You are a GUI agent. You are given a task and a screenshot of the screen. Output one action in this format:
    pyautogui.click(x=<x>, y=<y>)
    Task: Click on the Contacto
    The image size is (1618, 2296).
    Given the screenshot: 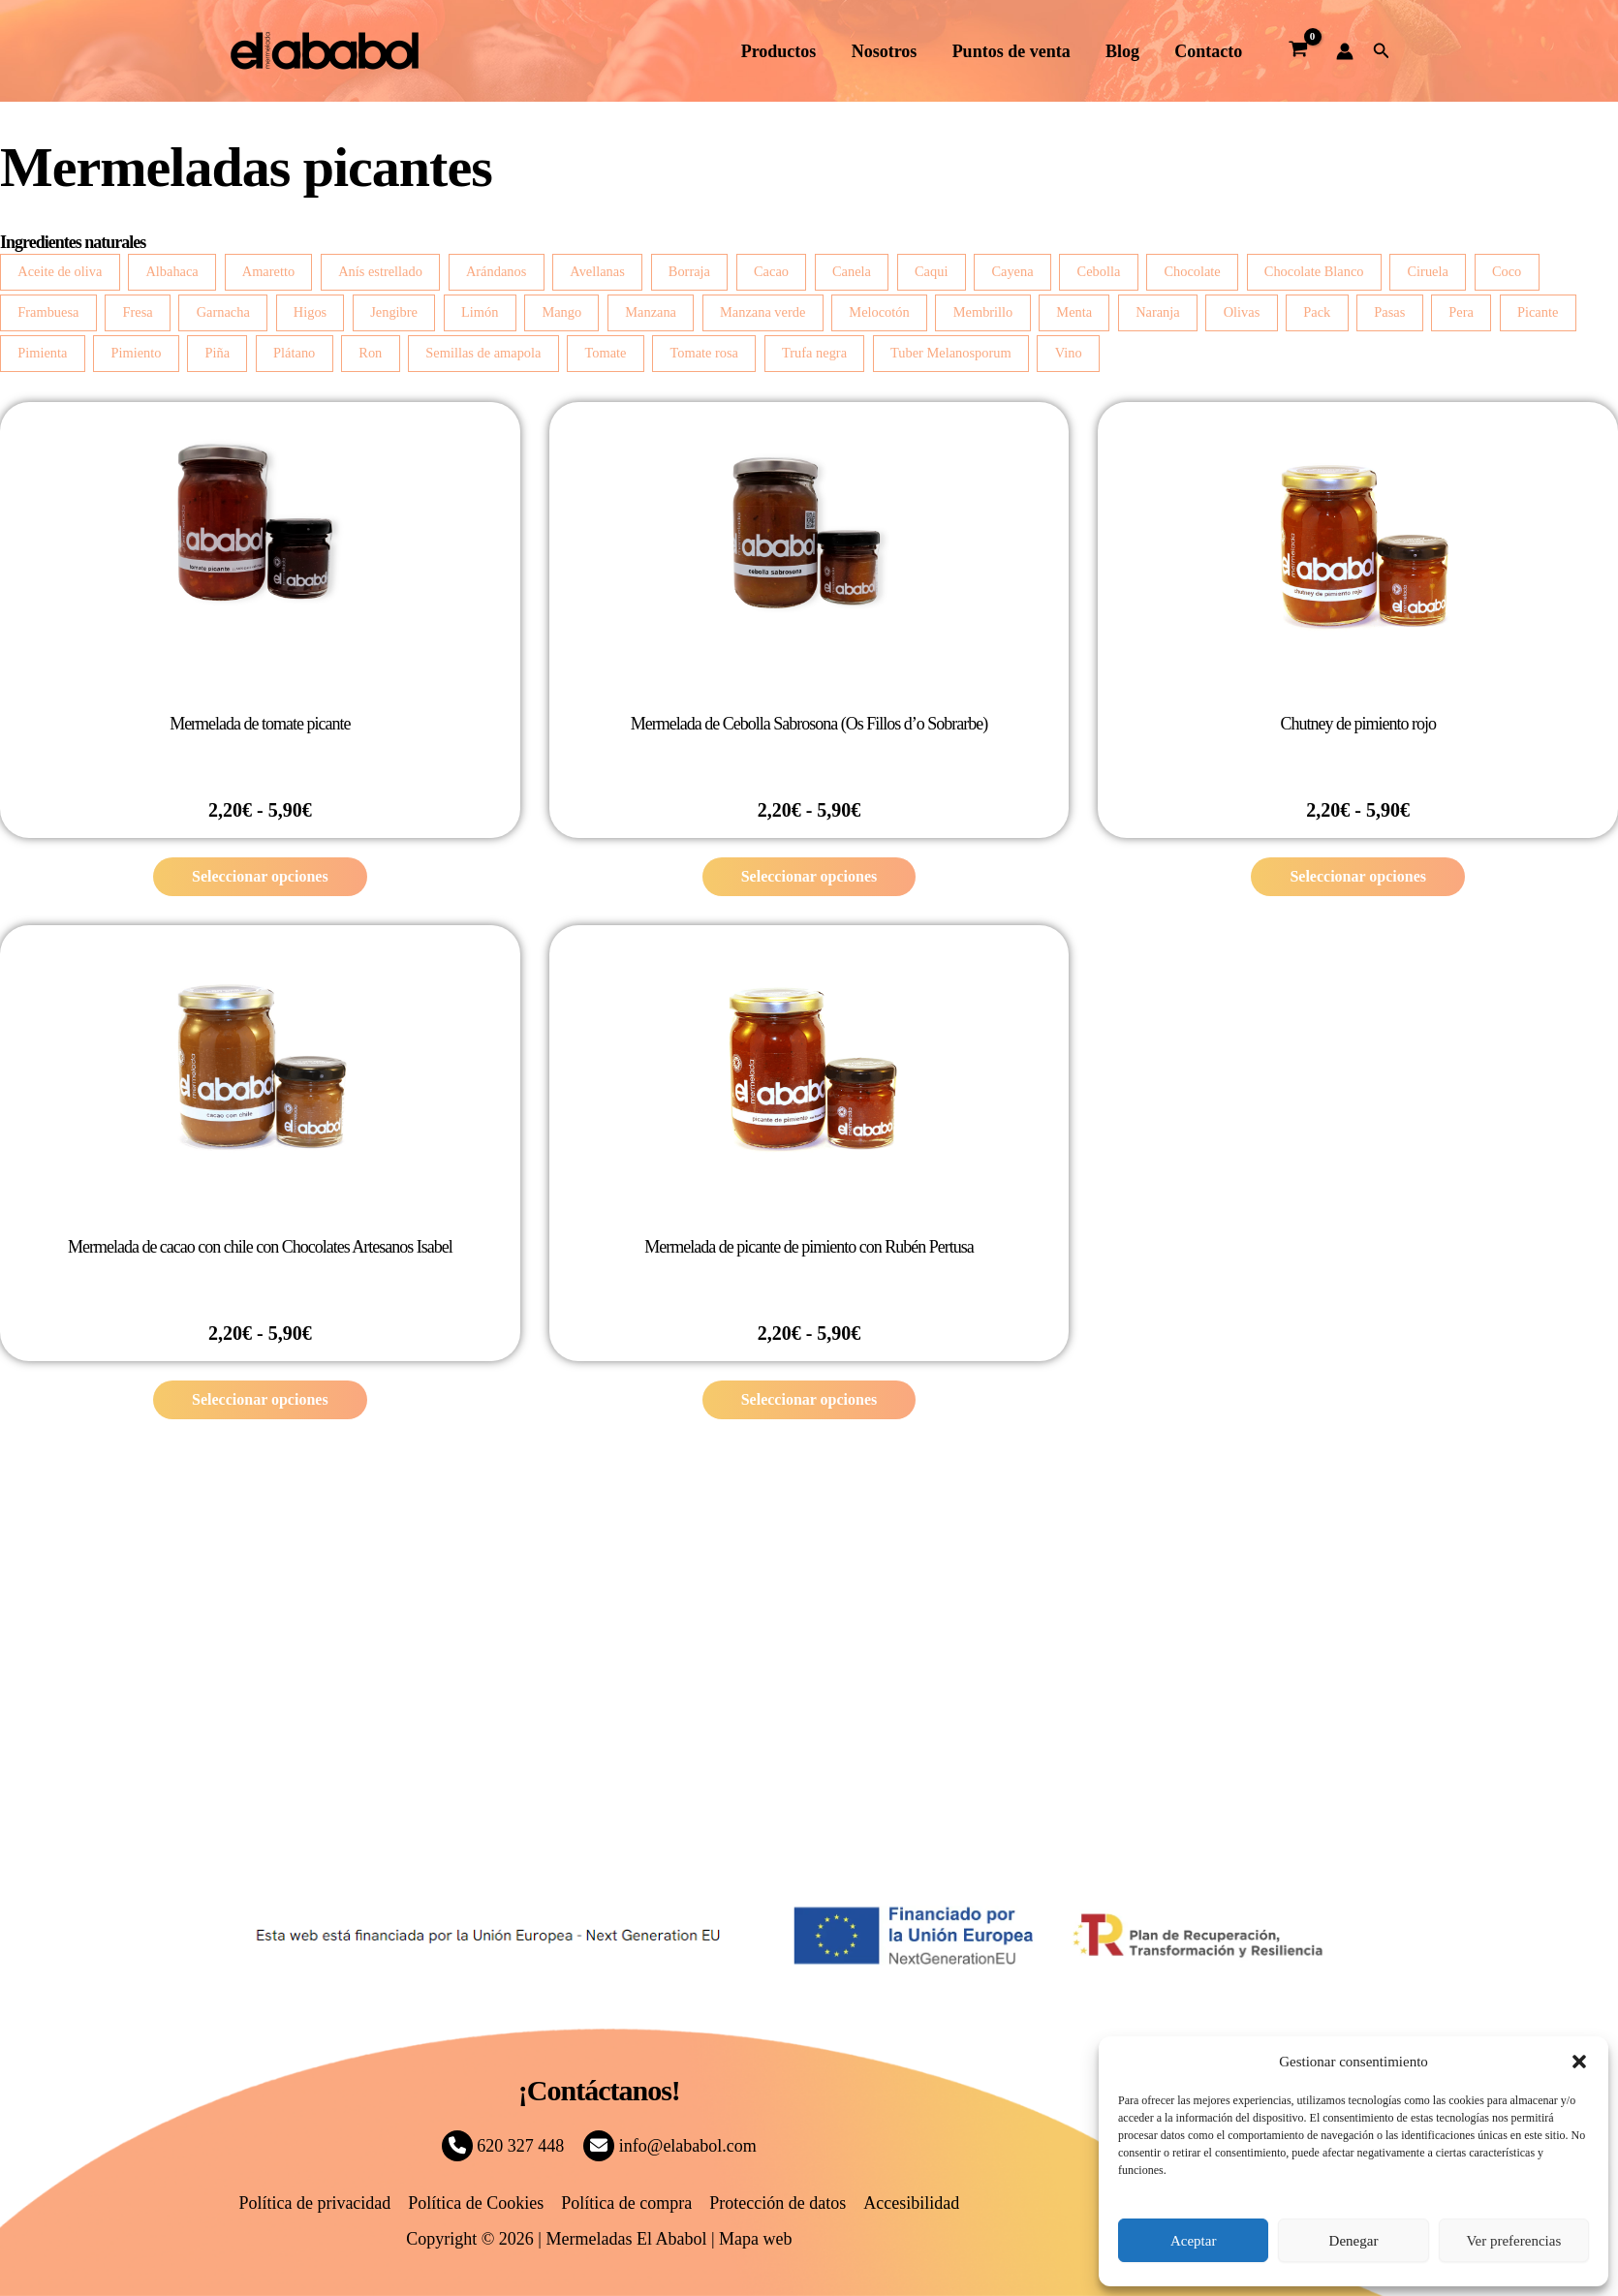 What is the action you would take?
    pyautogui.click(x=1208, y=51)
    